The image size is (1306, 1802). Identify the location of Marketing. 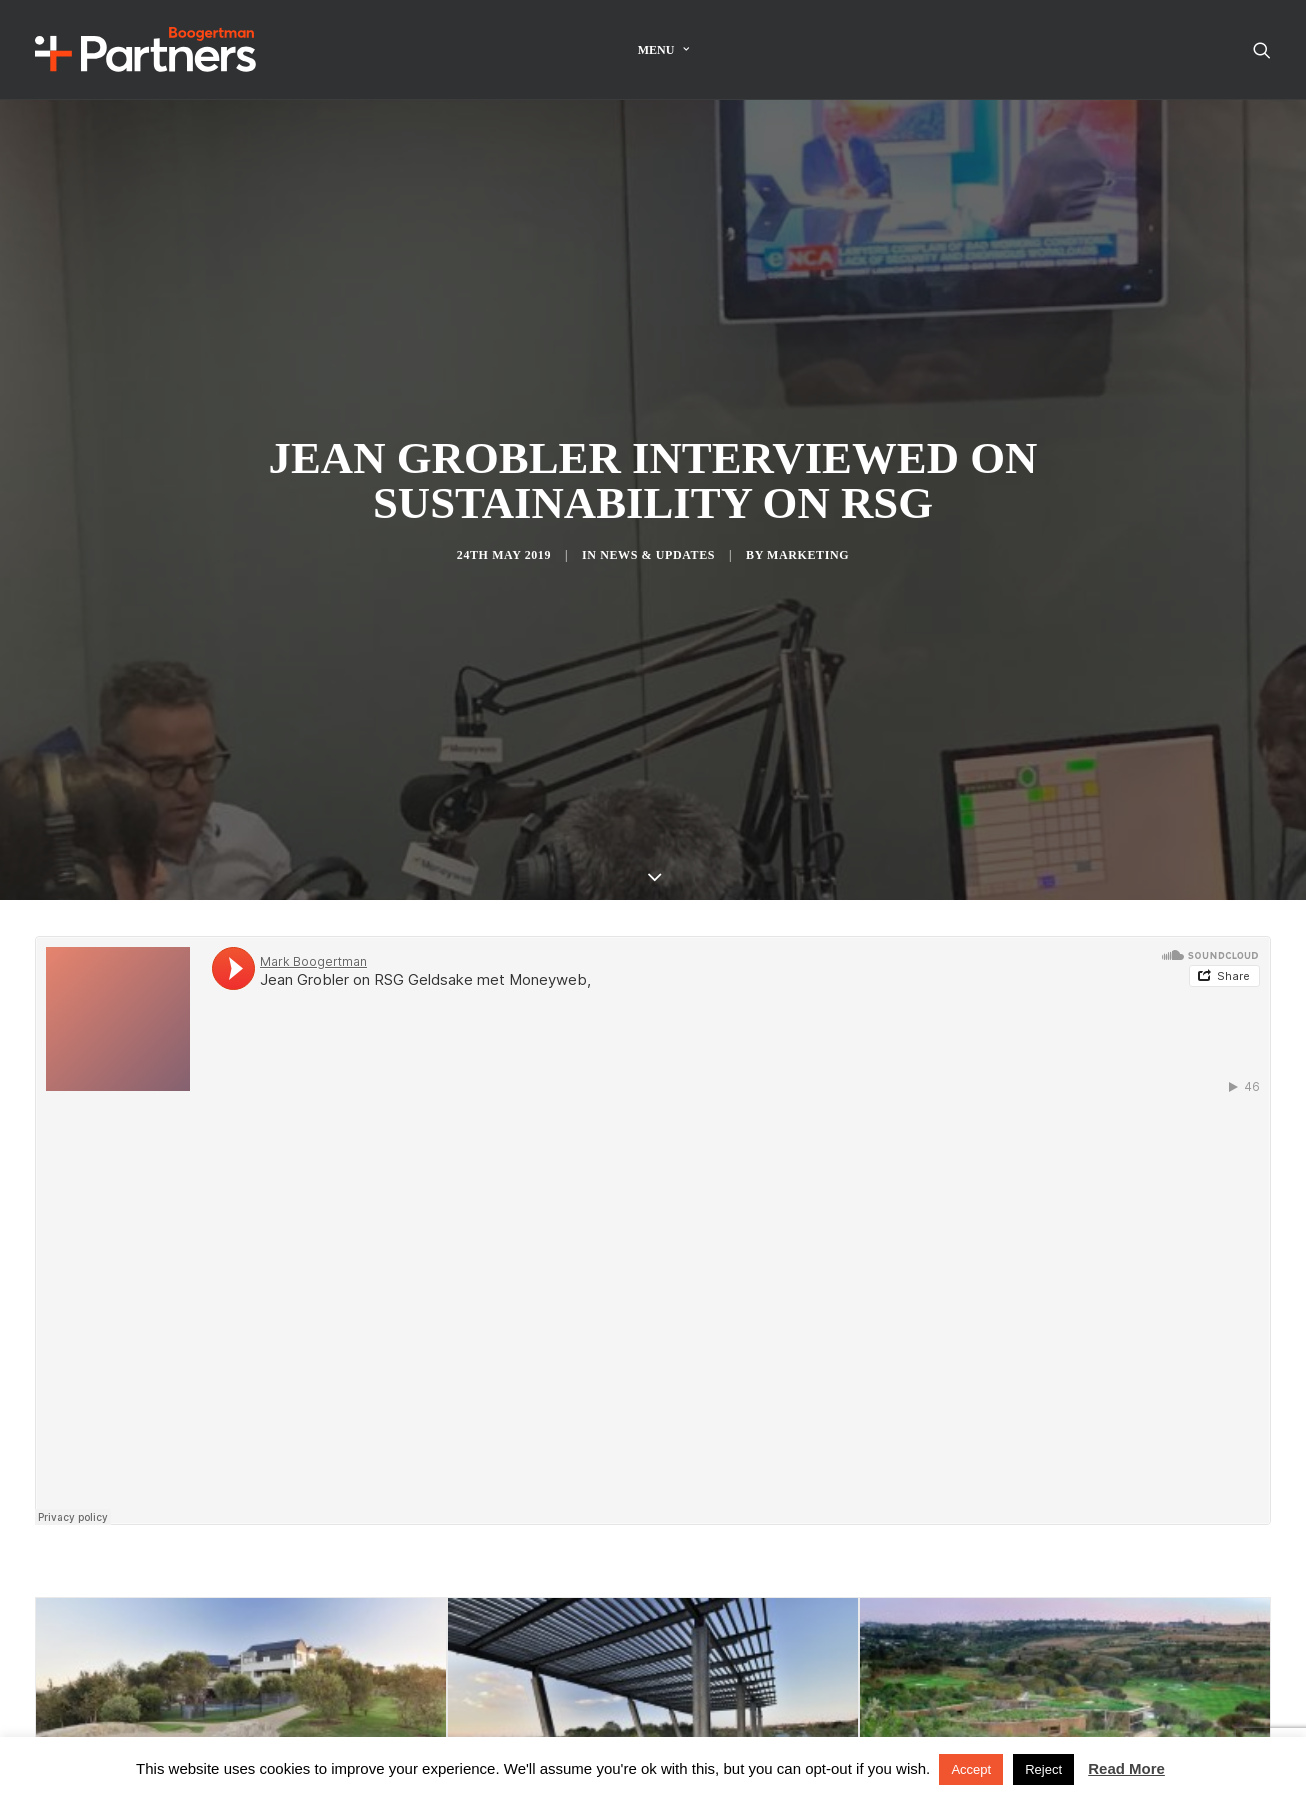
(808, 521).